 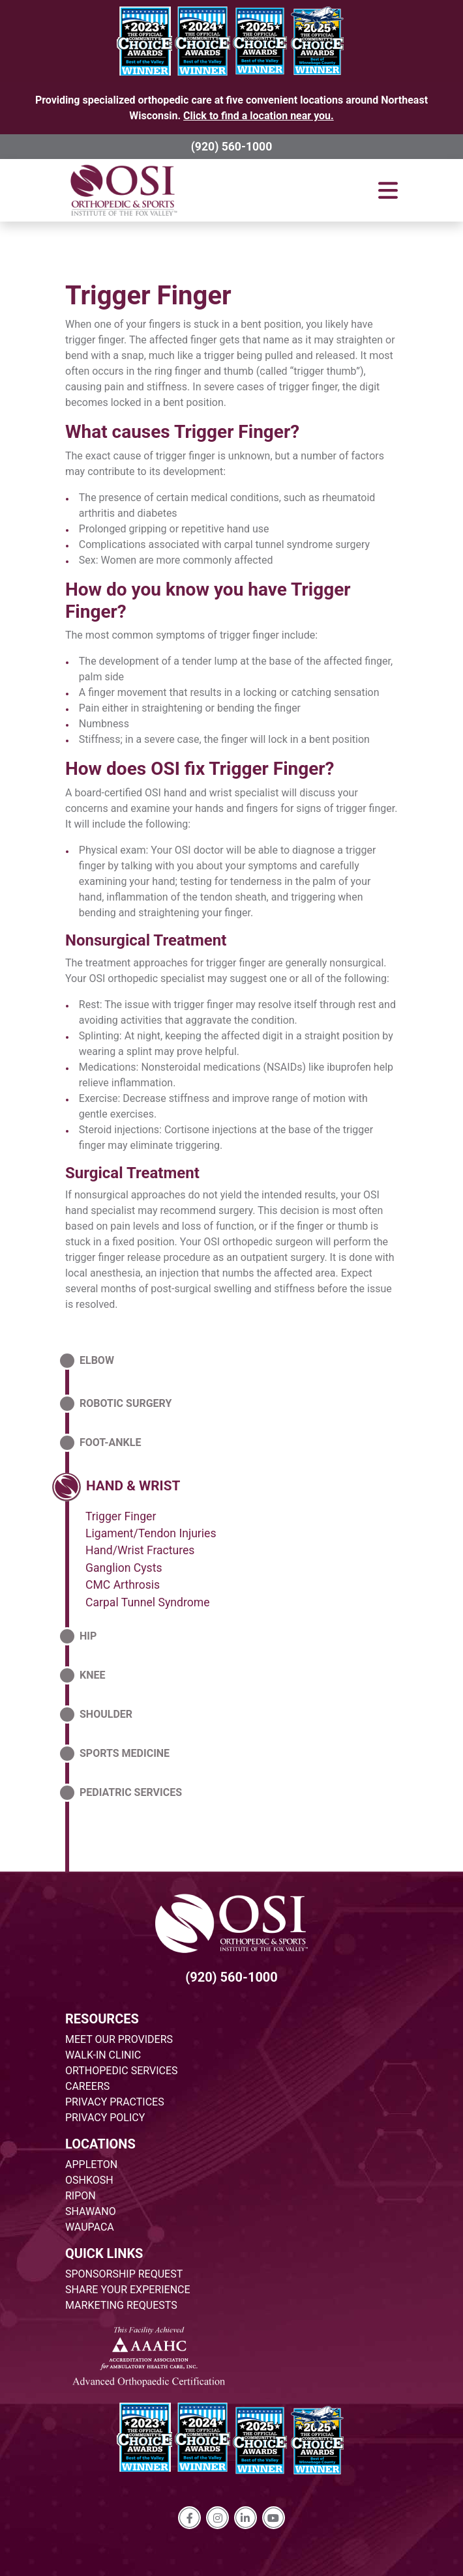 I want to click on Carpal Tunnel Syndrome, so click(x=147, y=1602).